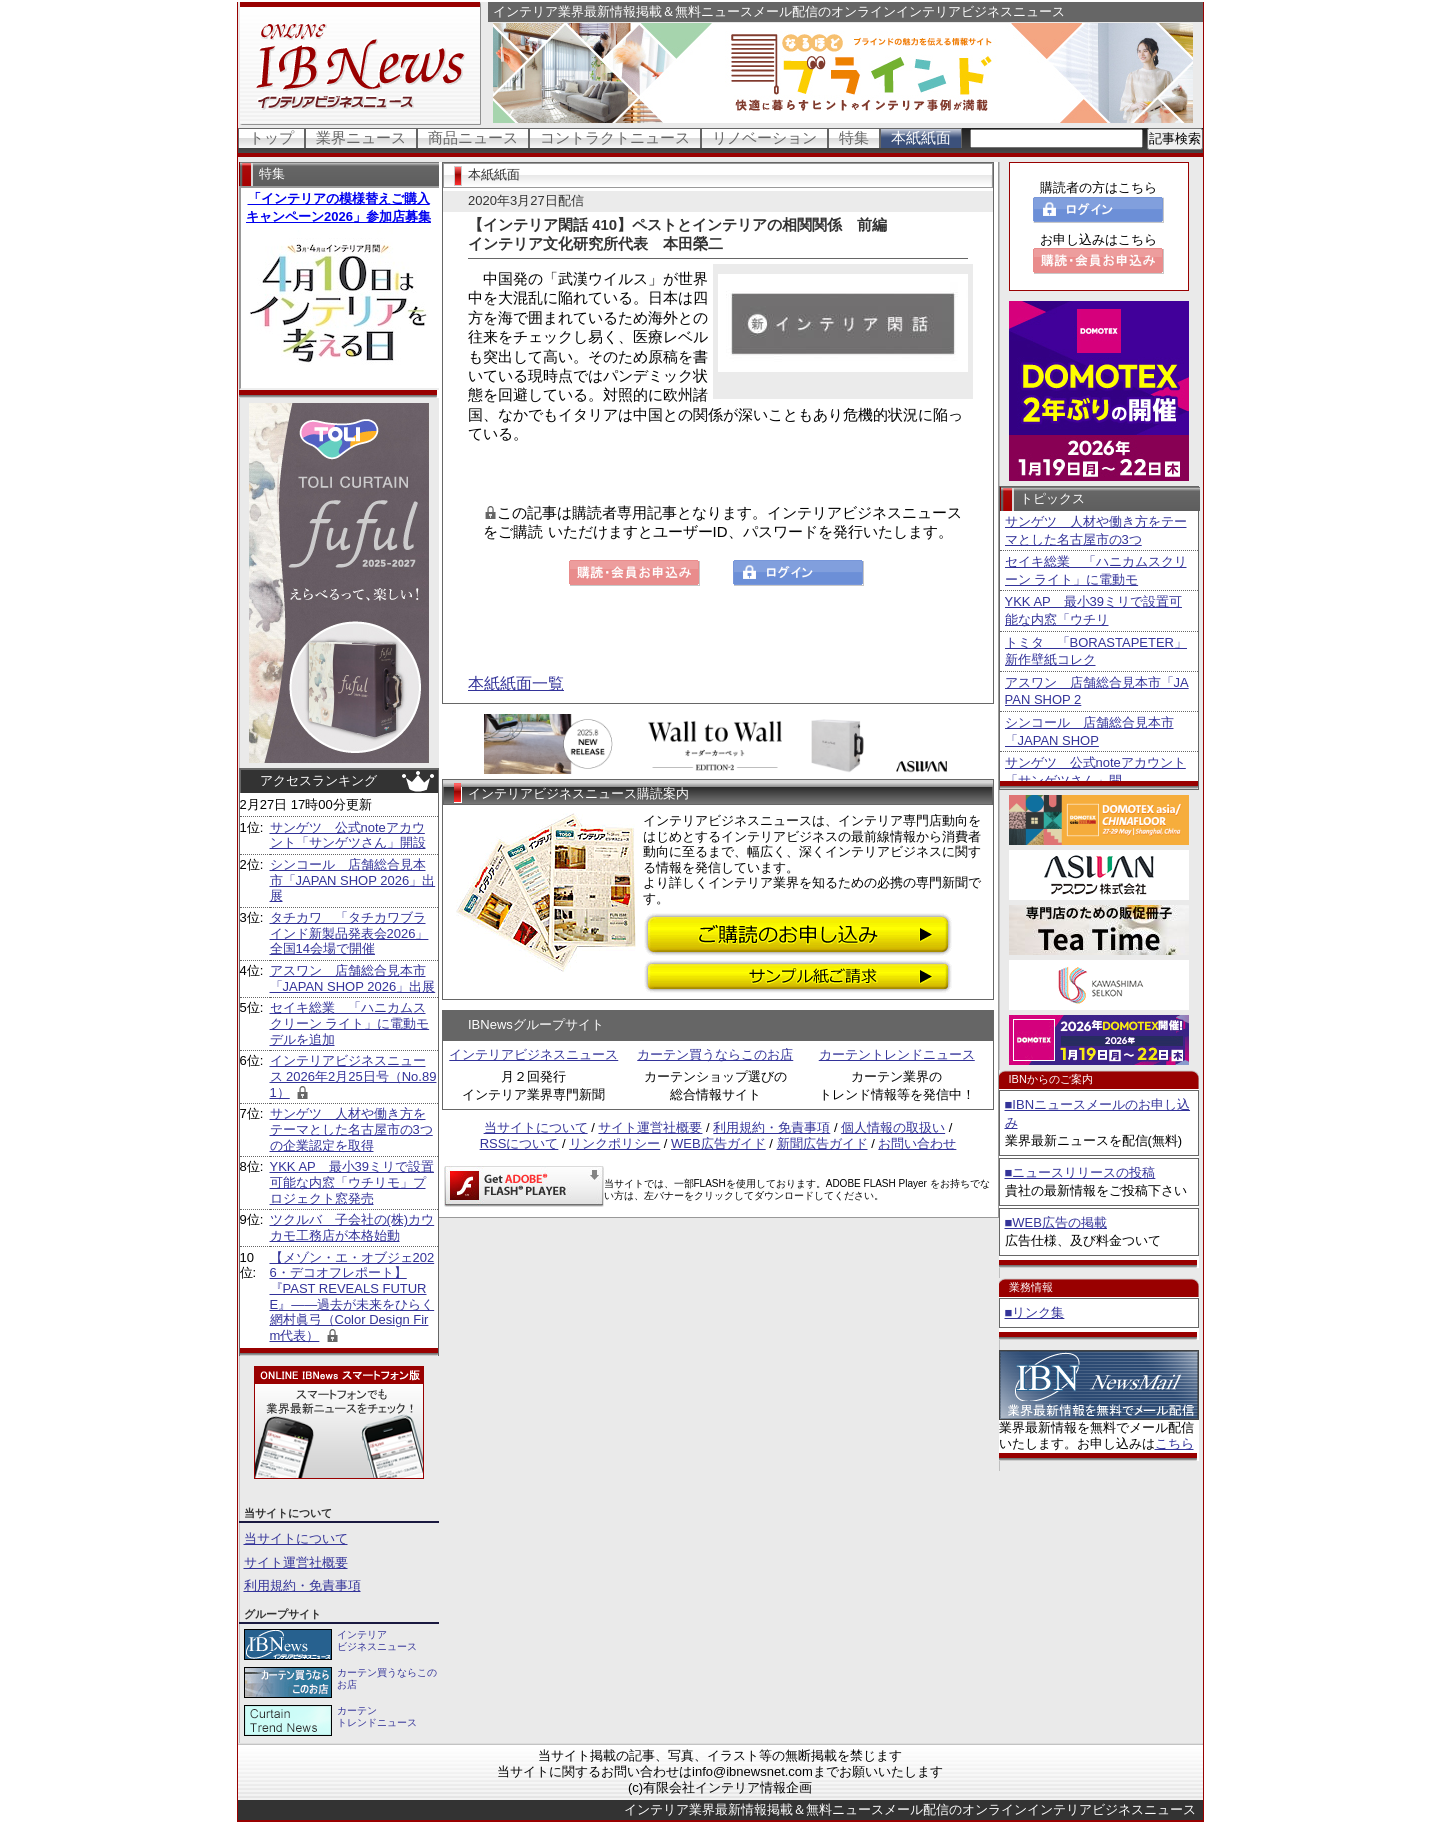 The height and width of the screenshot is (1822, 1440). Describe the element at coordinates (1097, 691) in the screenshot. I see `アスワン 店舗総合見本市「JAPAN SHOP 2` at that location.